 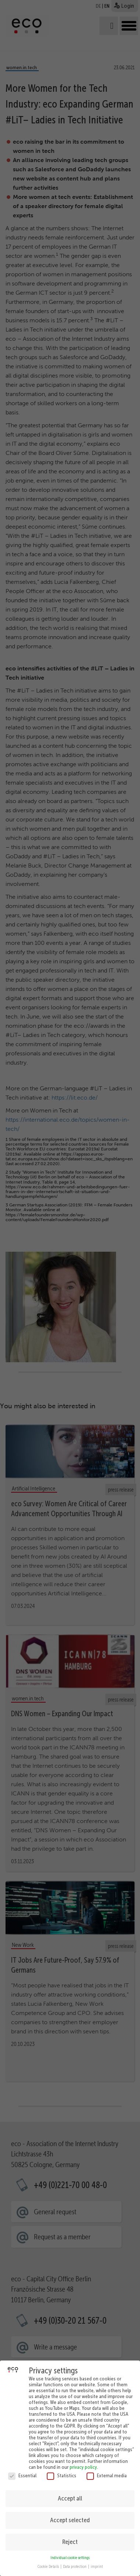 What do you see at coordinates (70, 2493) in the screenshot?
I see `Accept all [button]` at bounding box center [70, 2493].